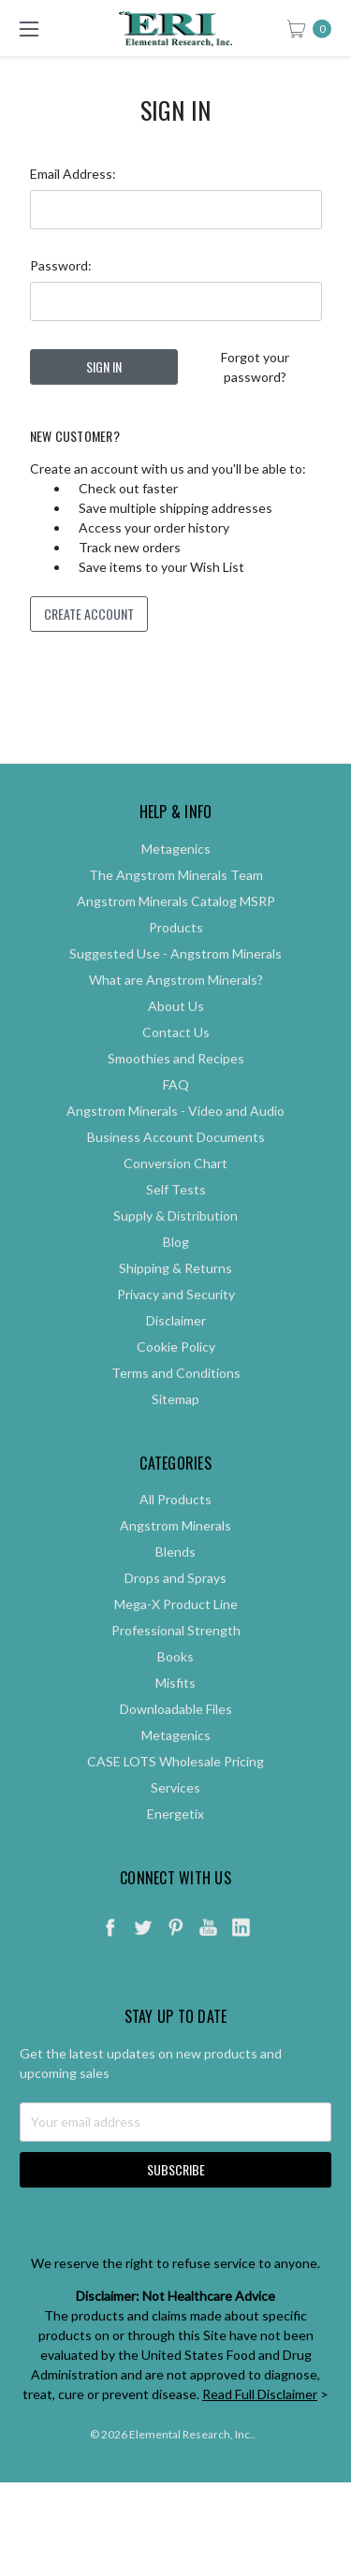  I want to click on About Us, so click(176, 1037).